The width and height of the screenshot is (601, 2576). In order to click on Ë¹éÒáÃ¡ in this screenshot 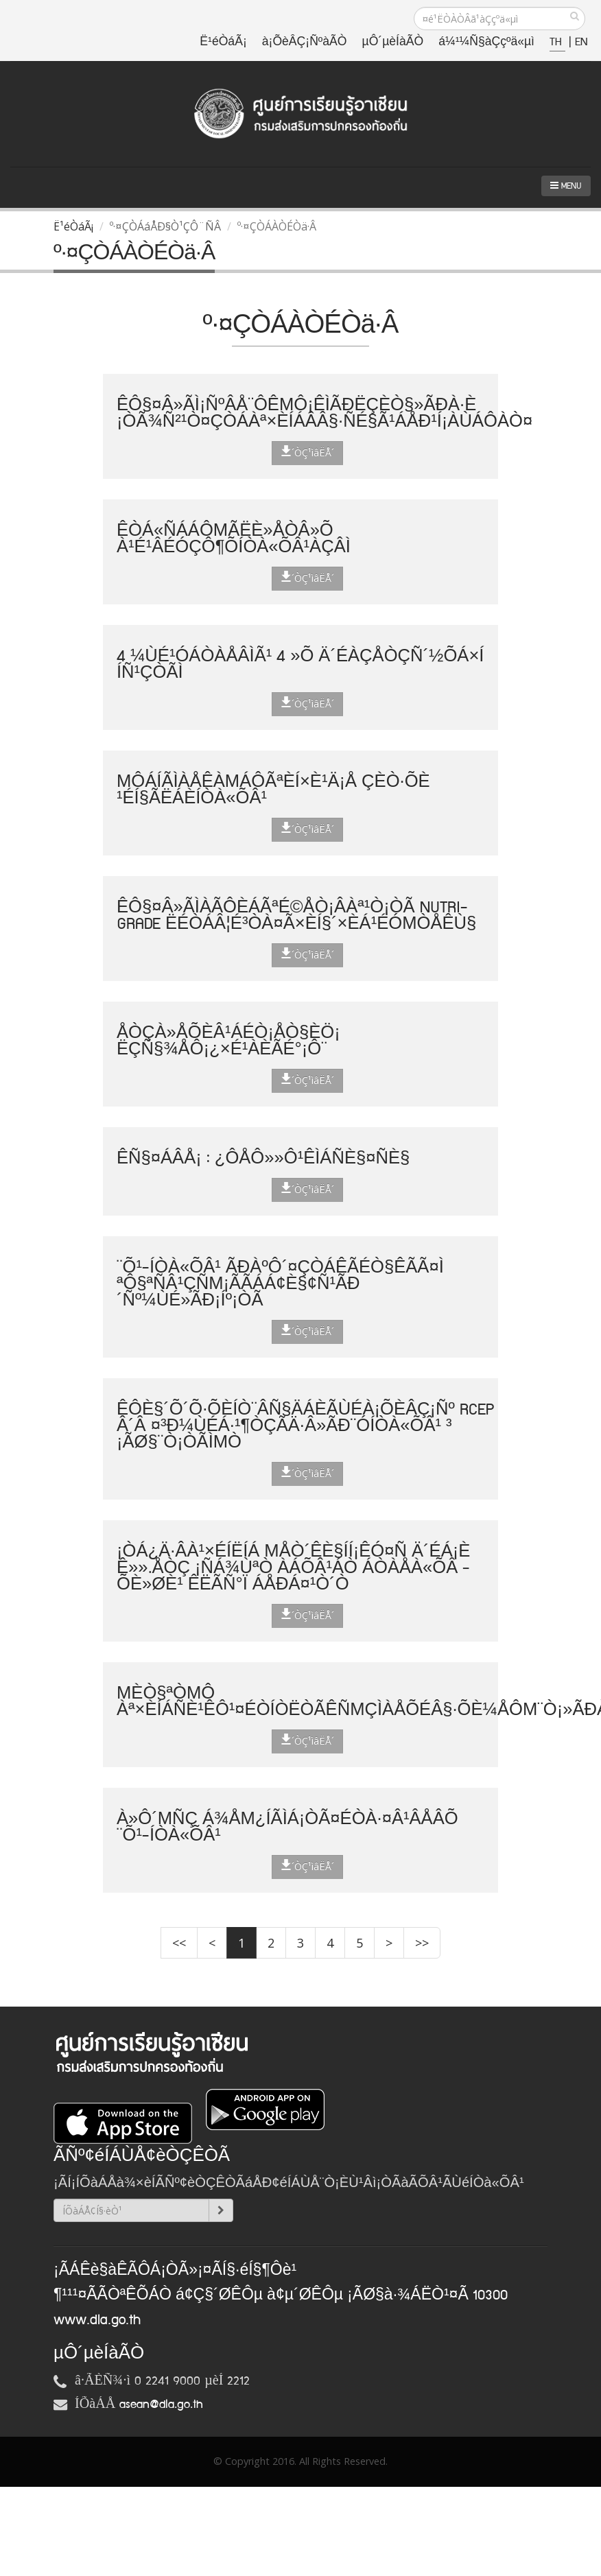, I will do `click(223, 42)`.